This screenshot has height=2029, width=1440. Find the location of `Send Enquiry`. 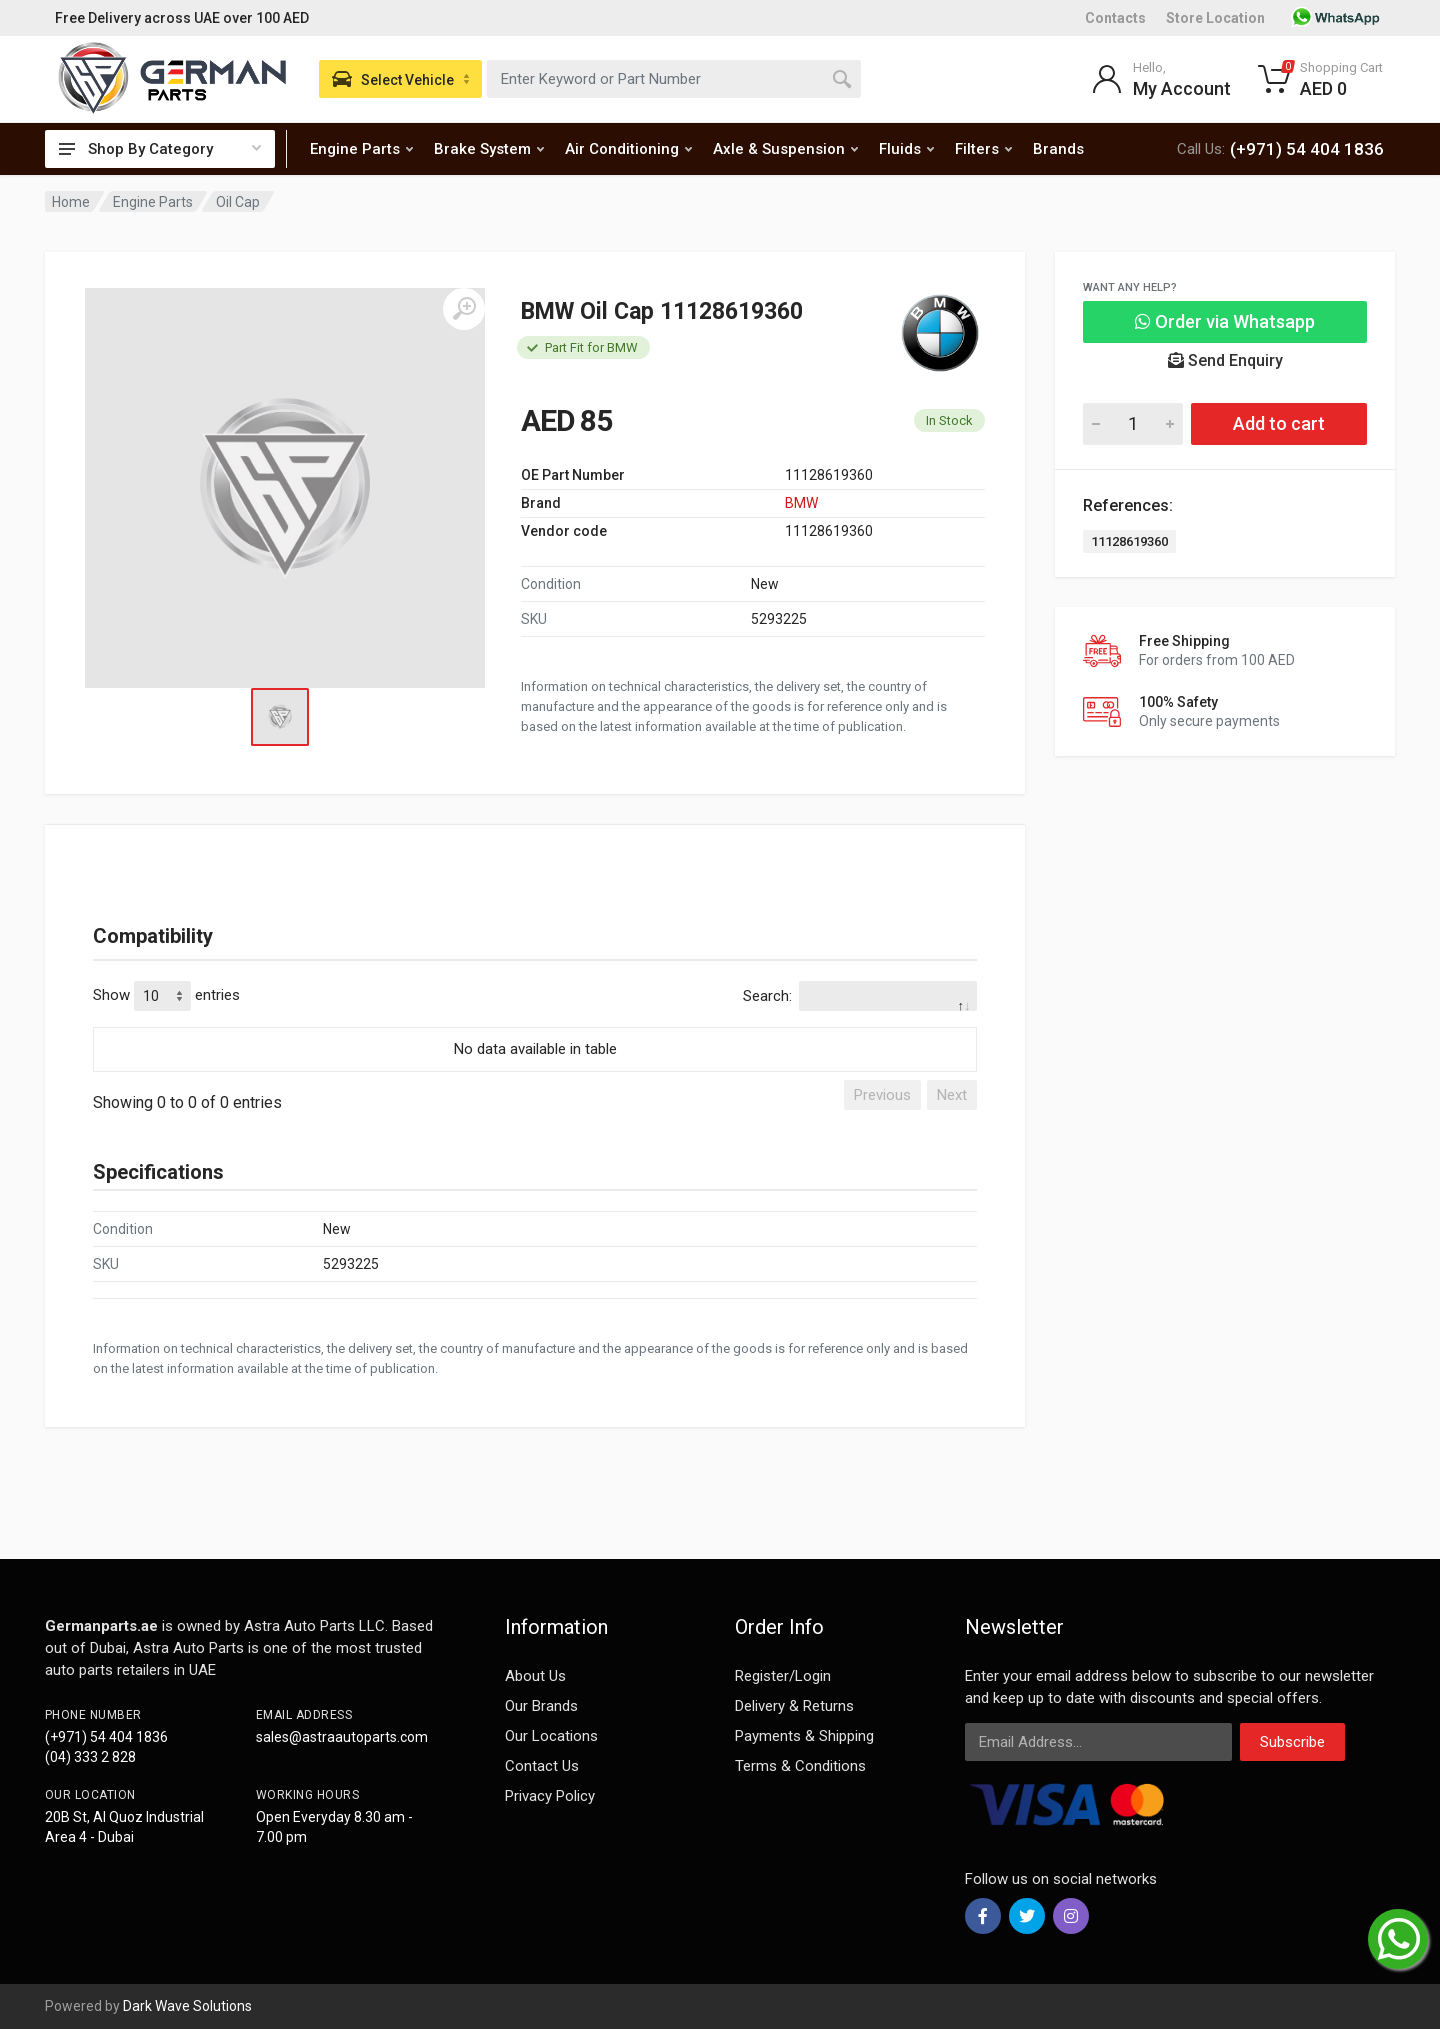

Send Enquiry is located at coordinates (1225, 360).